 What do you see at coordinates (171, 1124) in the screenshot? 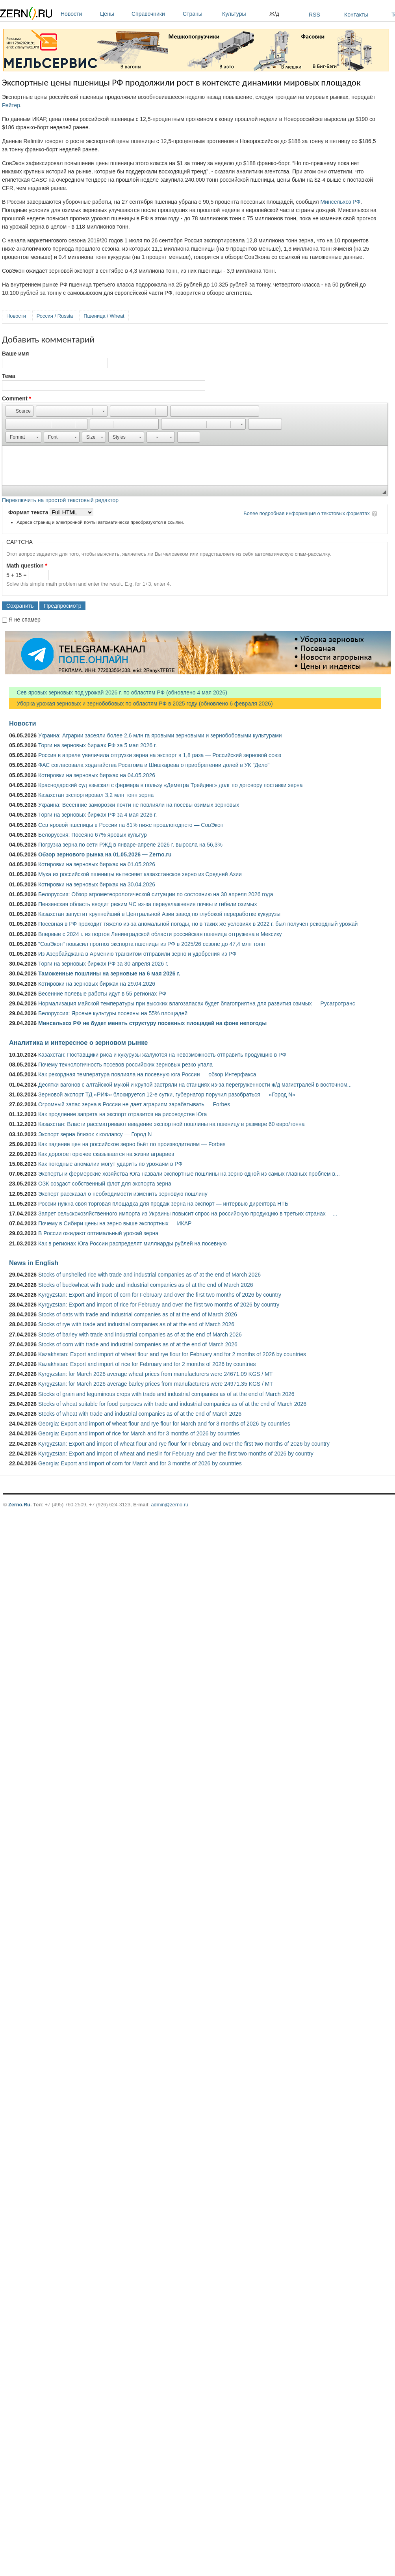
I see `Казахстан: Власти рассматривают введение экспортной пошлины на пшеницу в размере 60 евро/тонна` at bounding box center [171, 1124].